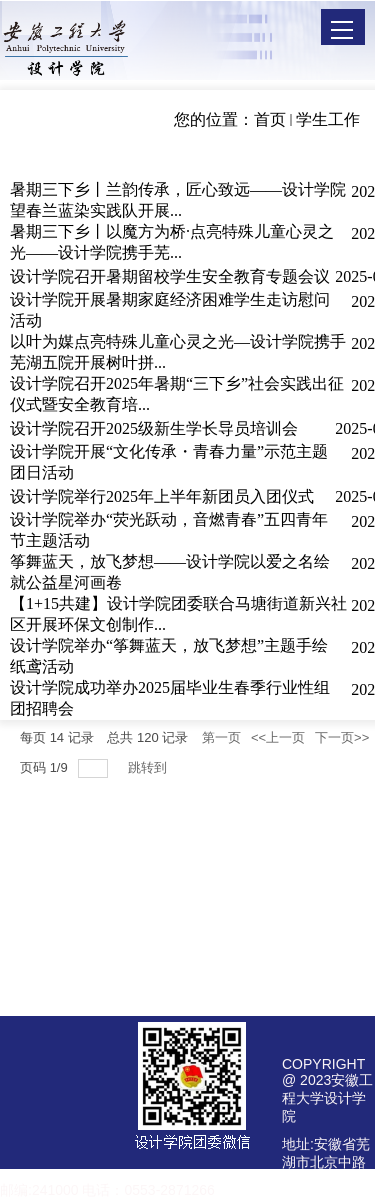  Describe the element at coordinates (328, 119) in the screenshot. I see `学生工作` at that location.